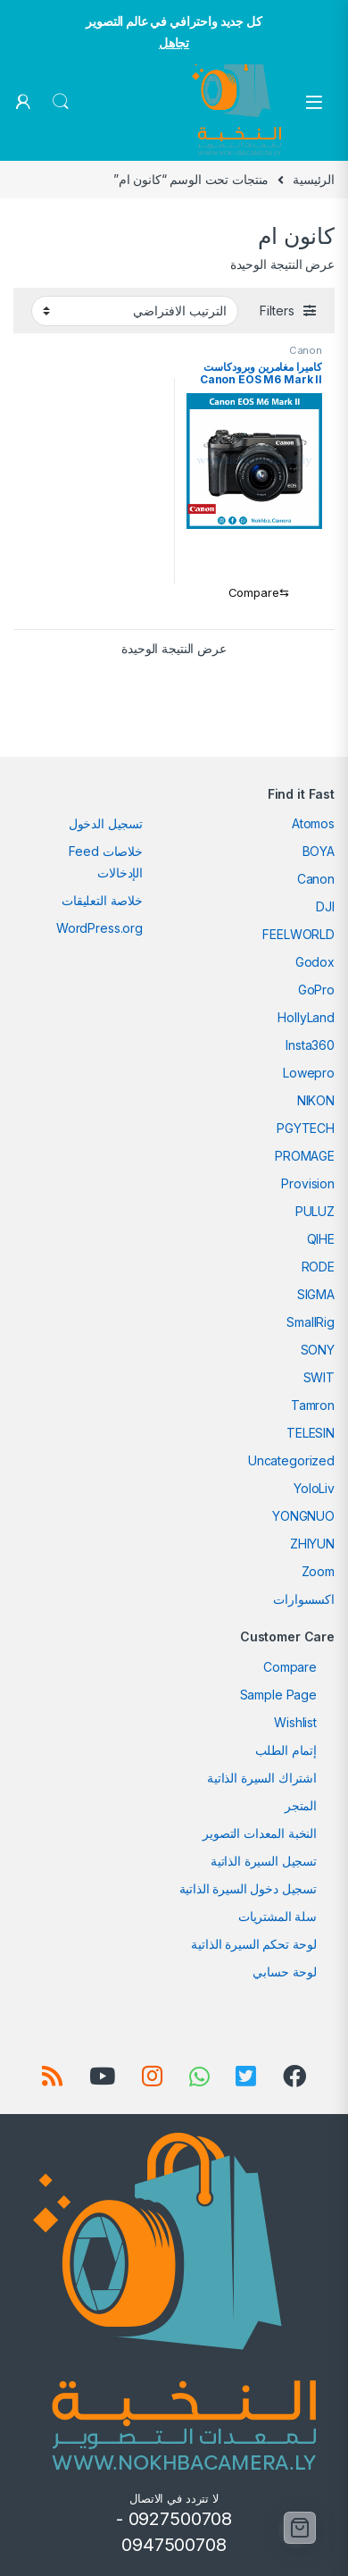 This screenshot has width=348, height=2576. What do you see at coordinates (315, 961) in the screenshot?
I see `Godox` at bounding box center [315, 961].